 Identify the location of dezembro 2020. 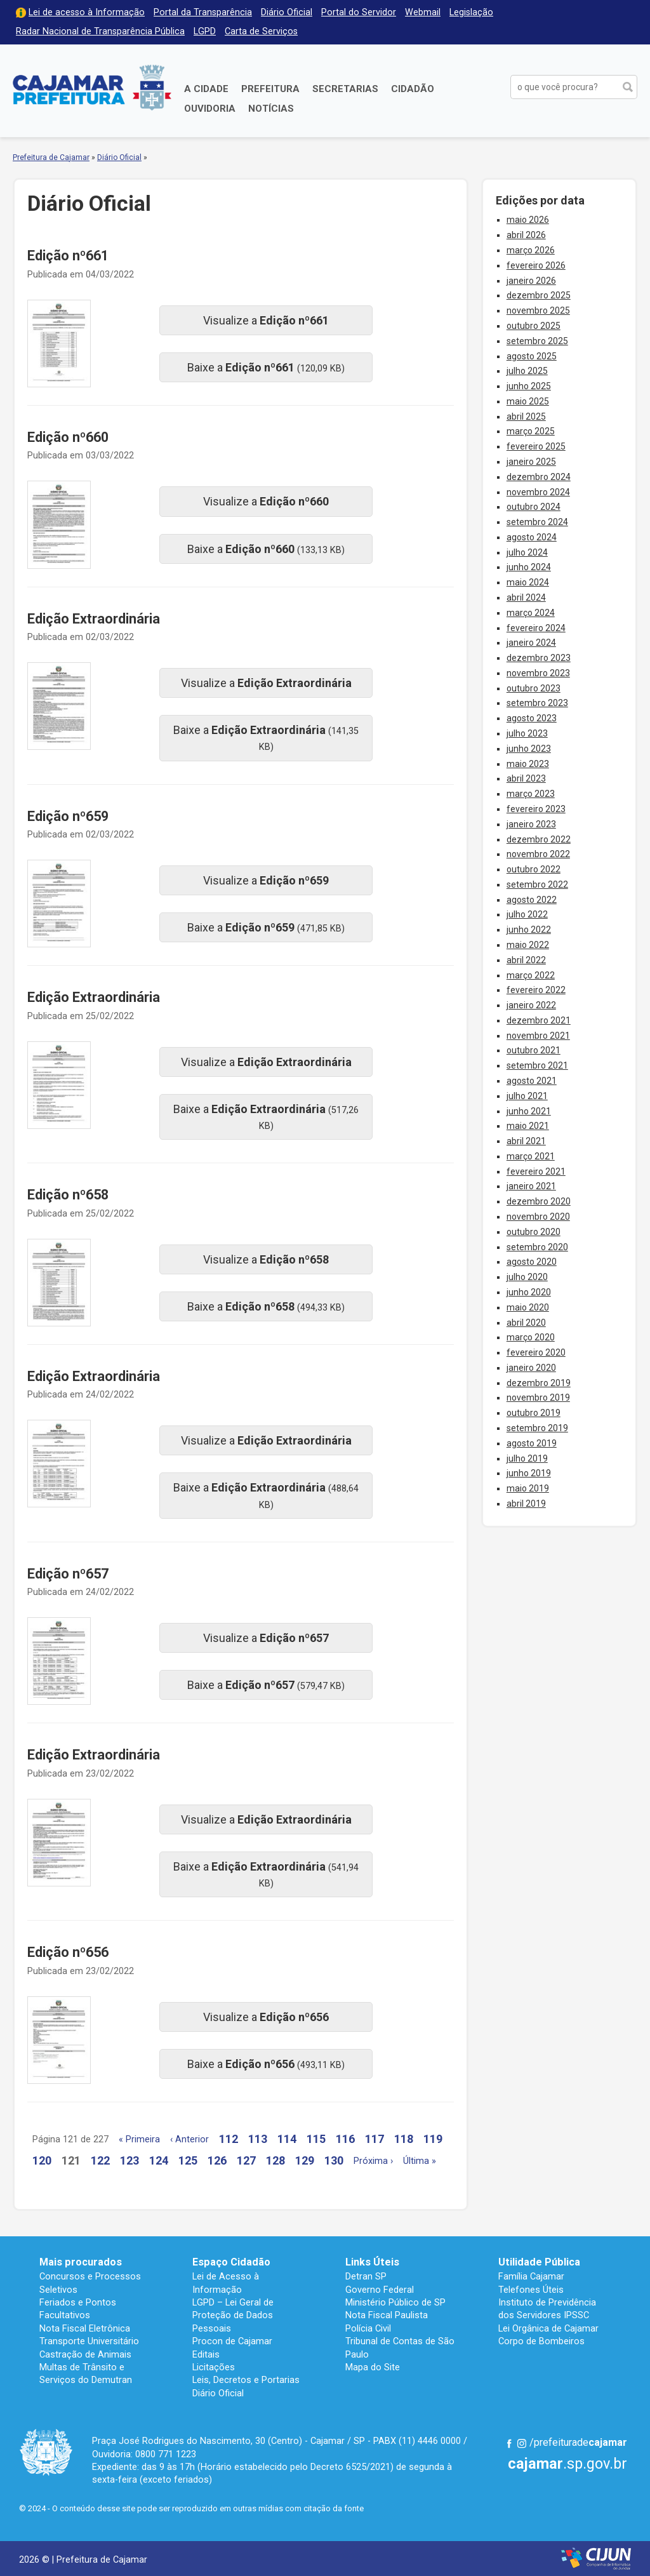
(539, 1201).